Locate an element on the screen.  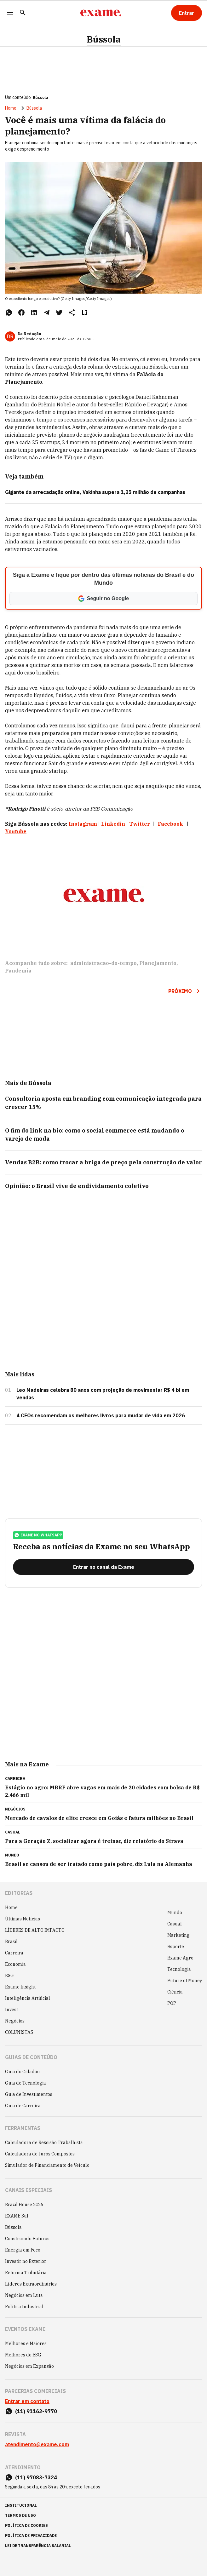
(11) 91162-9770 is located at coordinates (36, 2411).